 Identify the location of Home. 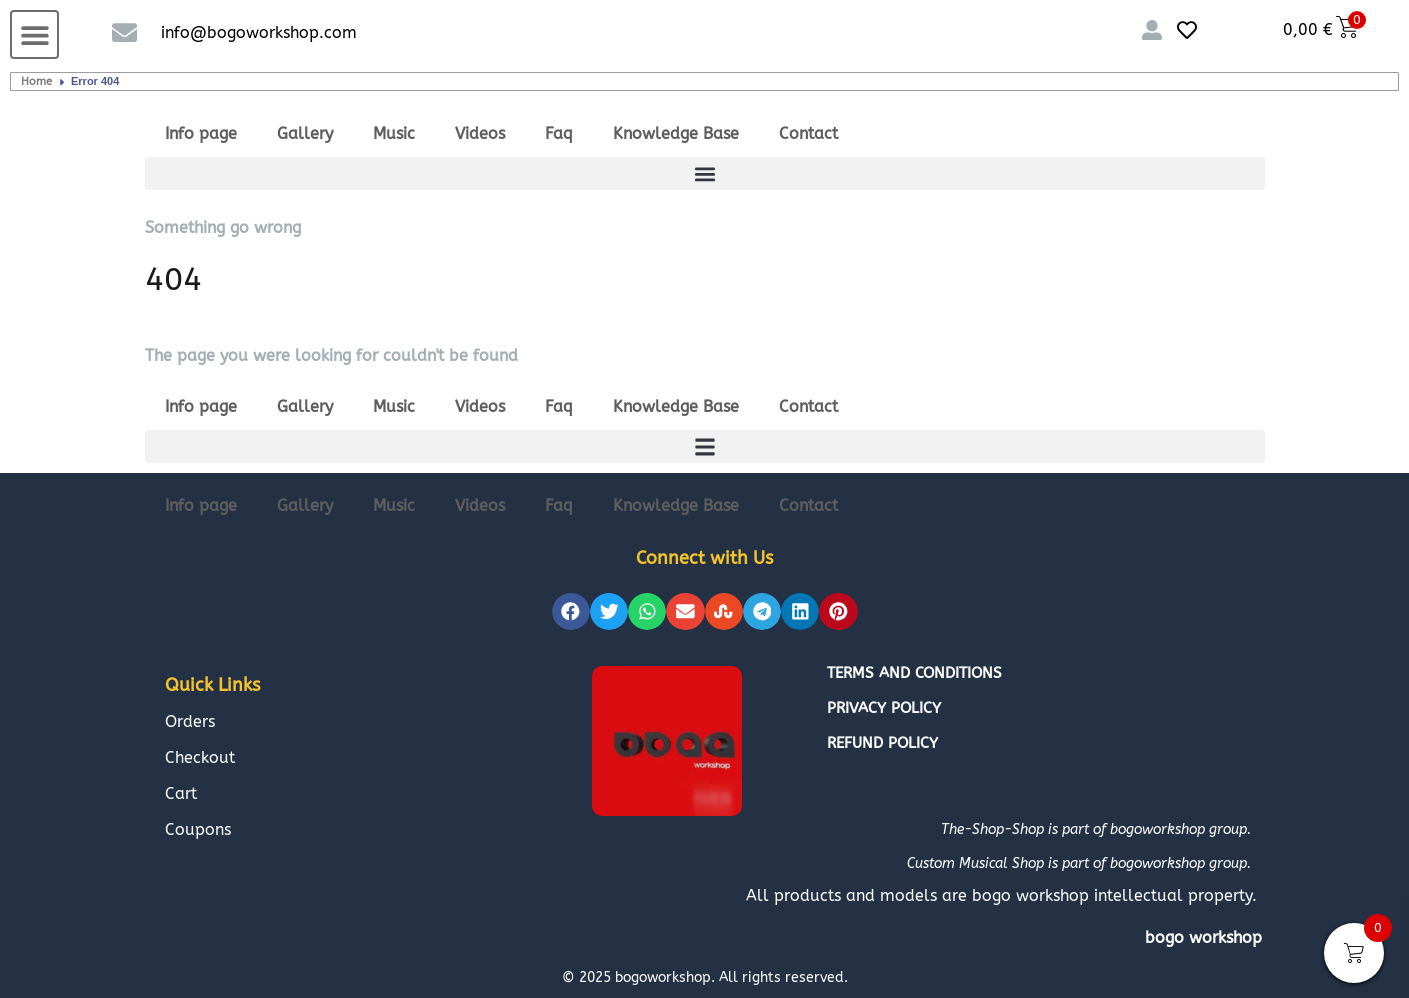
(36, 81).